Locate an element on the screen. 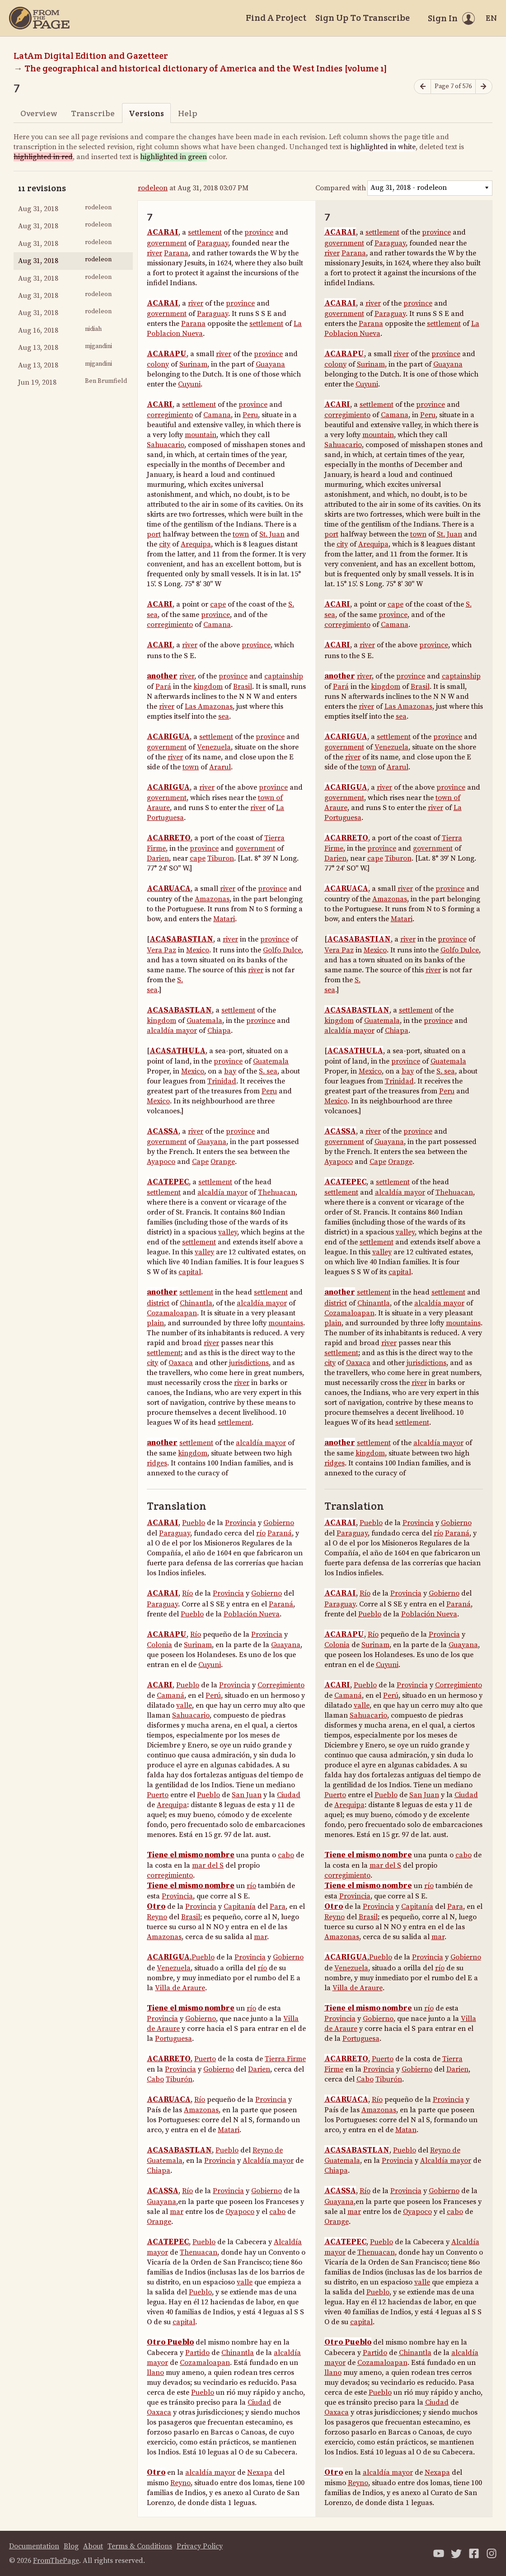 This screenshot has height=2576, width=506. ACARAI is located at coordinates (162, 232).